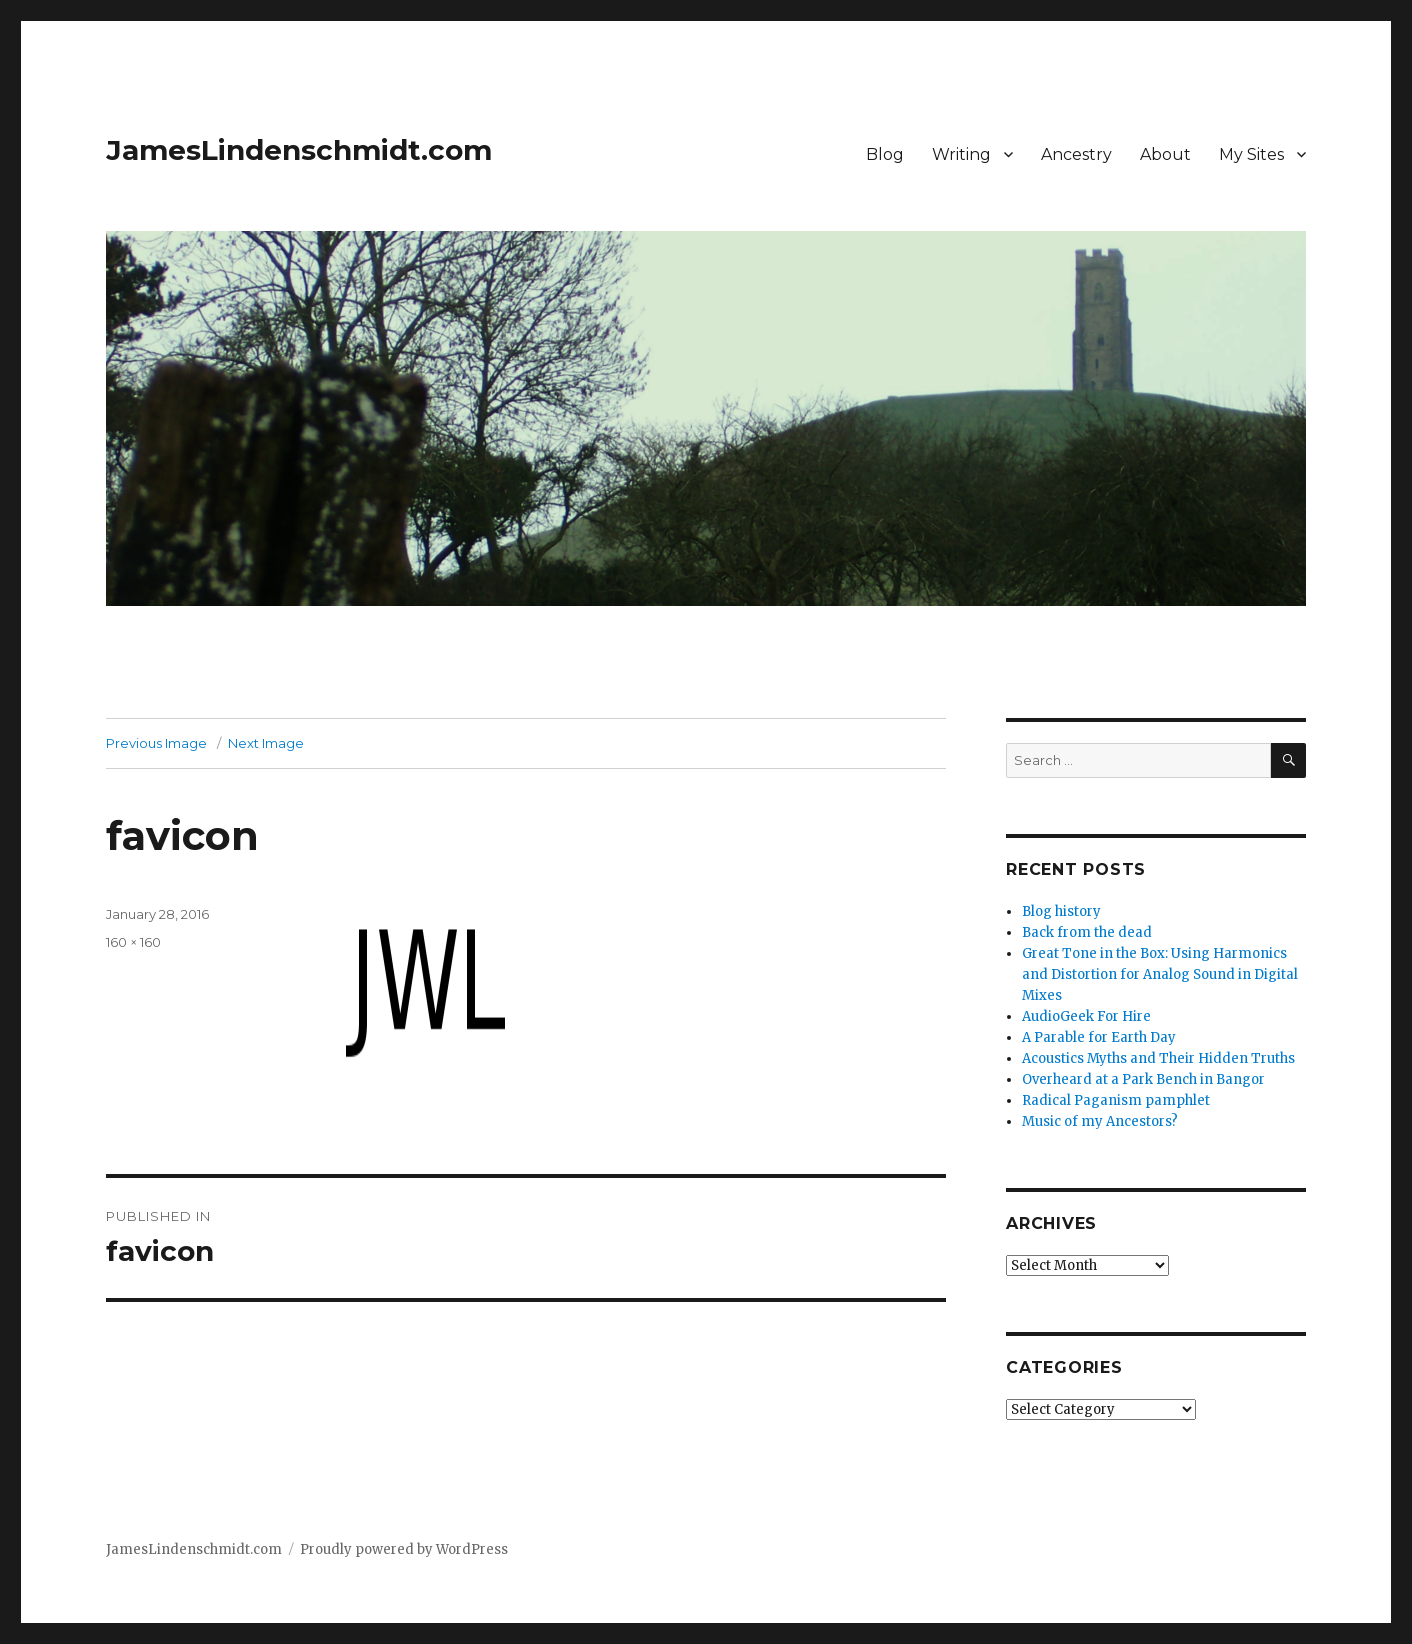 Image resolution: width=1412 pixels, height=1644 pixels. Describe the element at coordinates (1076, 154) in the screenshot. I see `Ancestry` at that location.